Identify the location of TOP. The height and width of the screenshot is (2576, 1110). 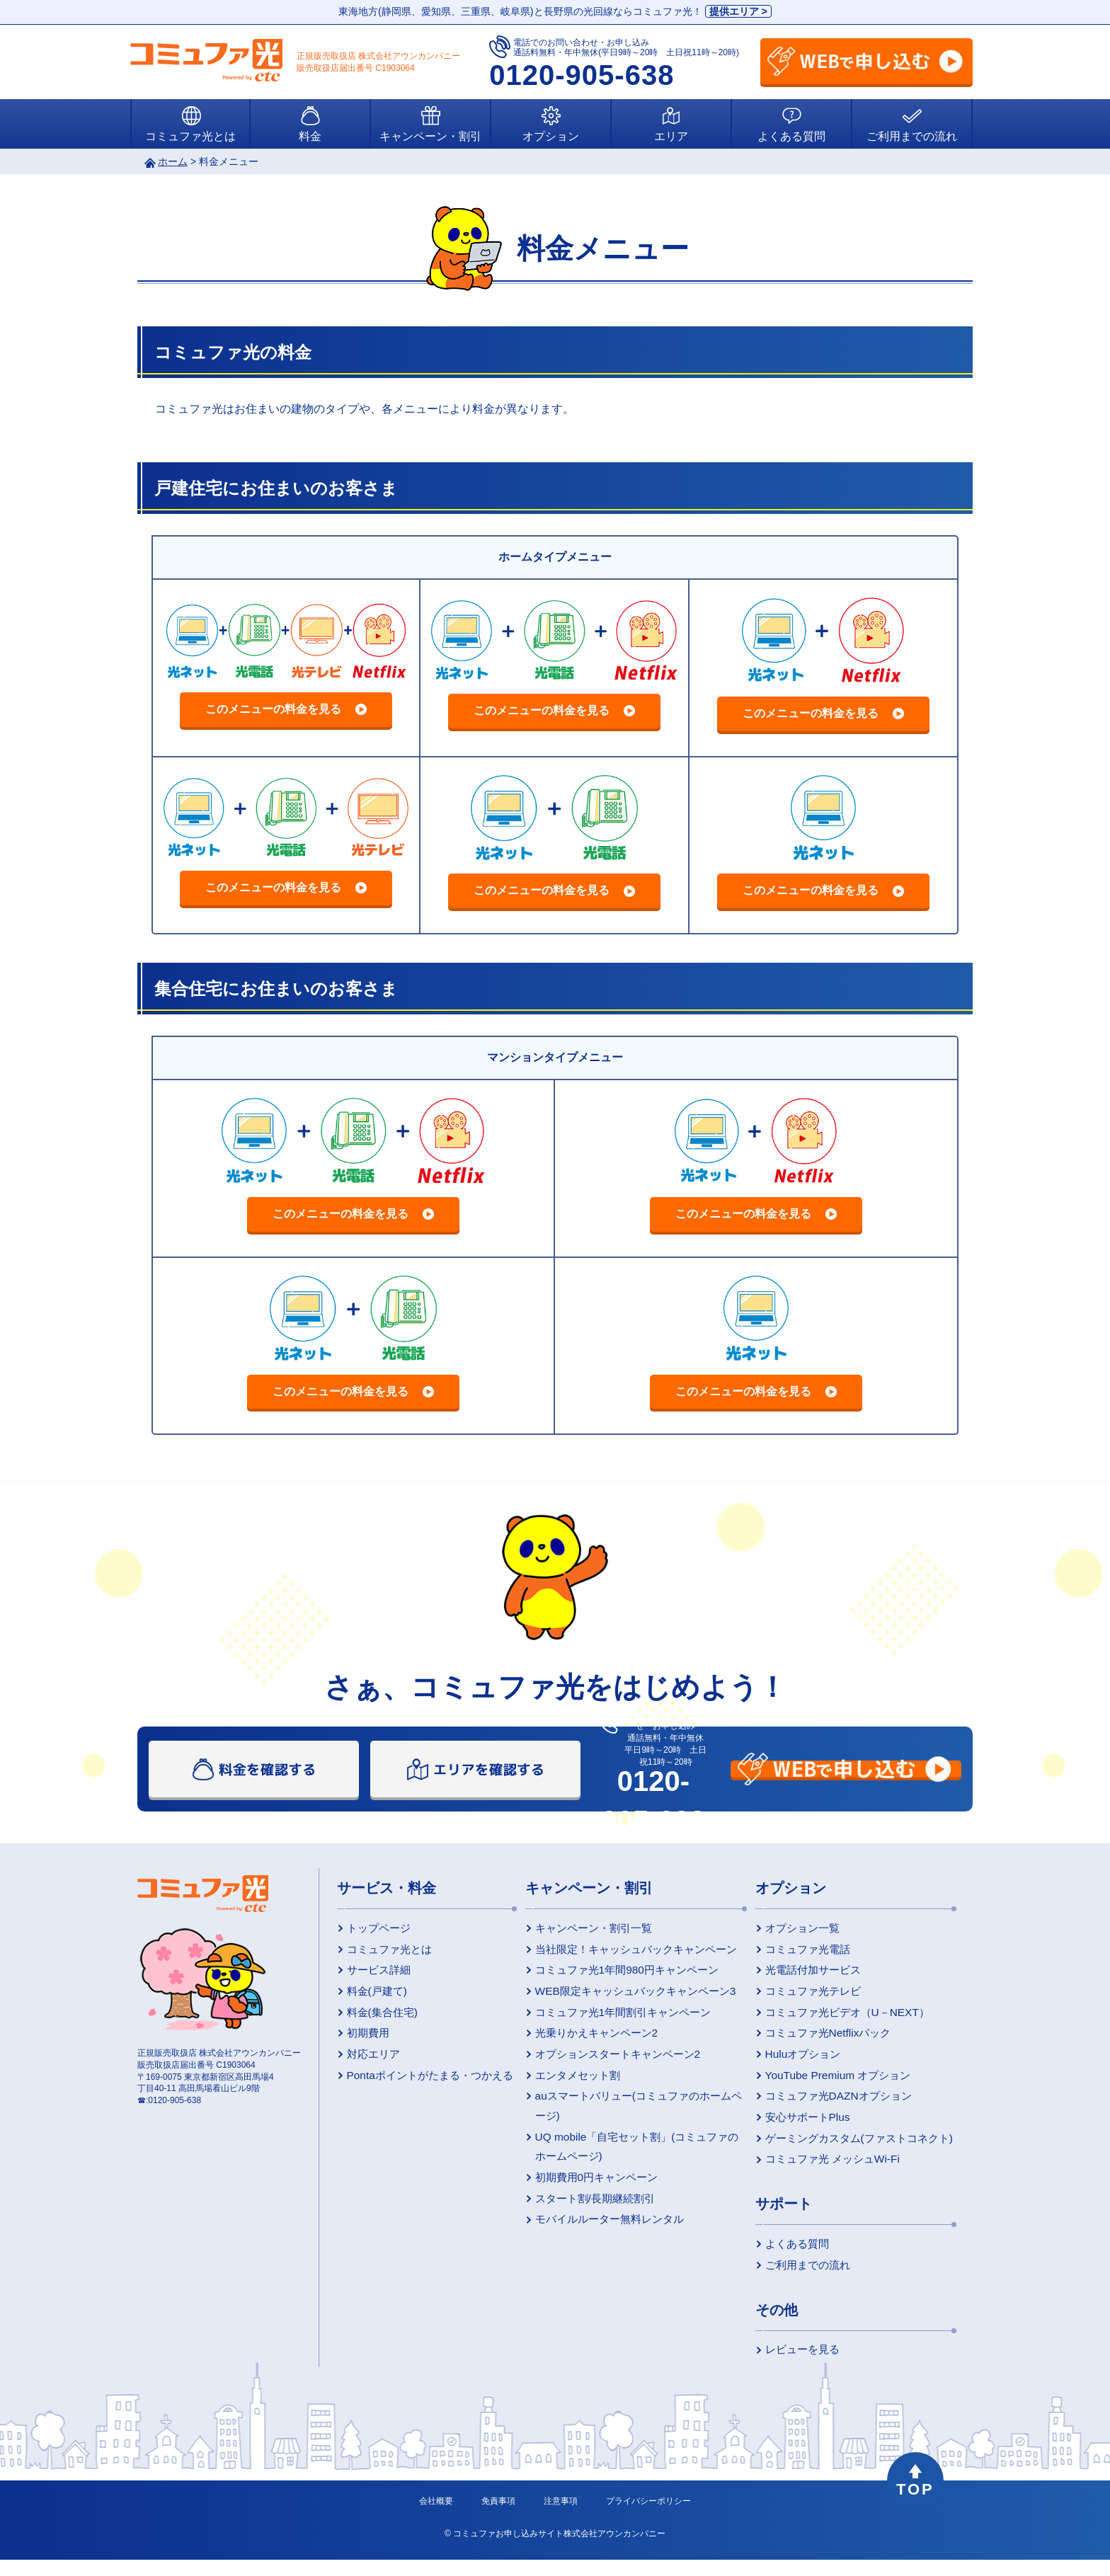
(915, 2497).